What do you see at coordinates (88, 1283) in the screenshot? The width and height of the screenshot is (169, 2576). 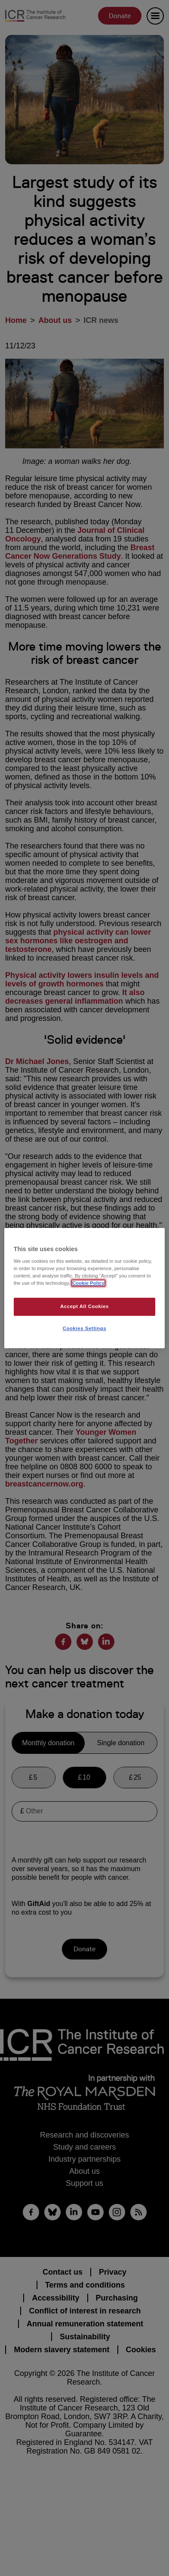 I see `Cookie Policy [More information about your privacy, opens in a new tab]` at bounding box center [88, 1283].